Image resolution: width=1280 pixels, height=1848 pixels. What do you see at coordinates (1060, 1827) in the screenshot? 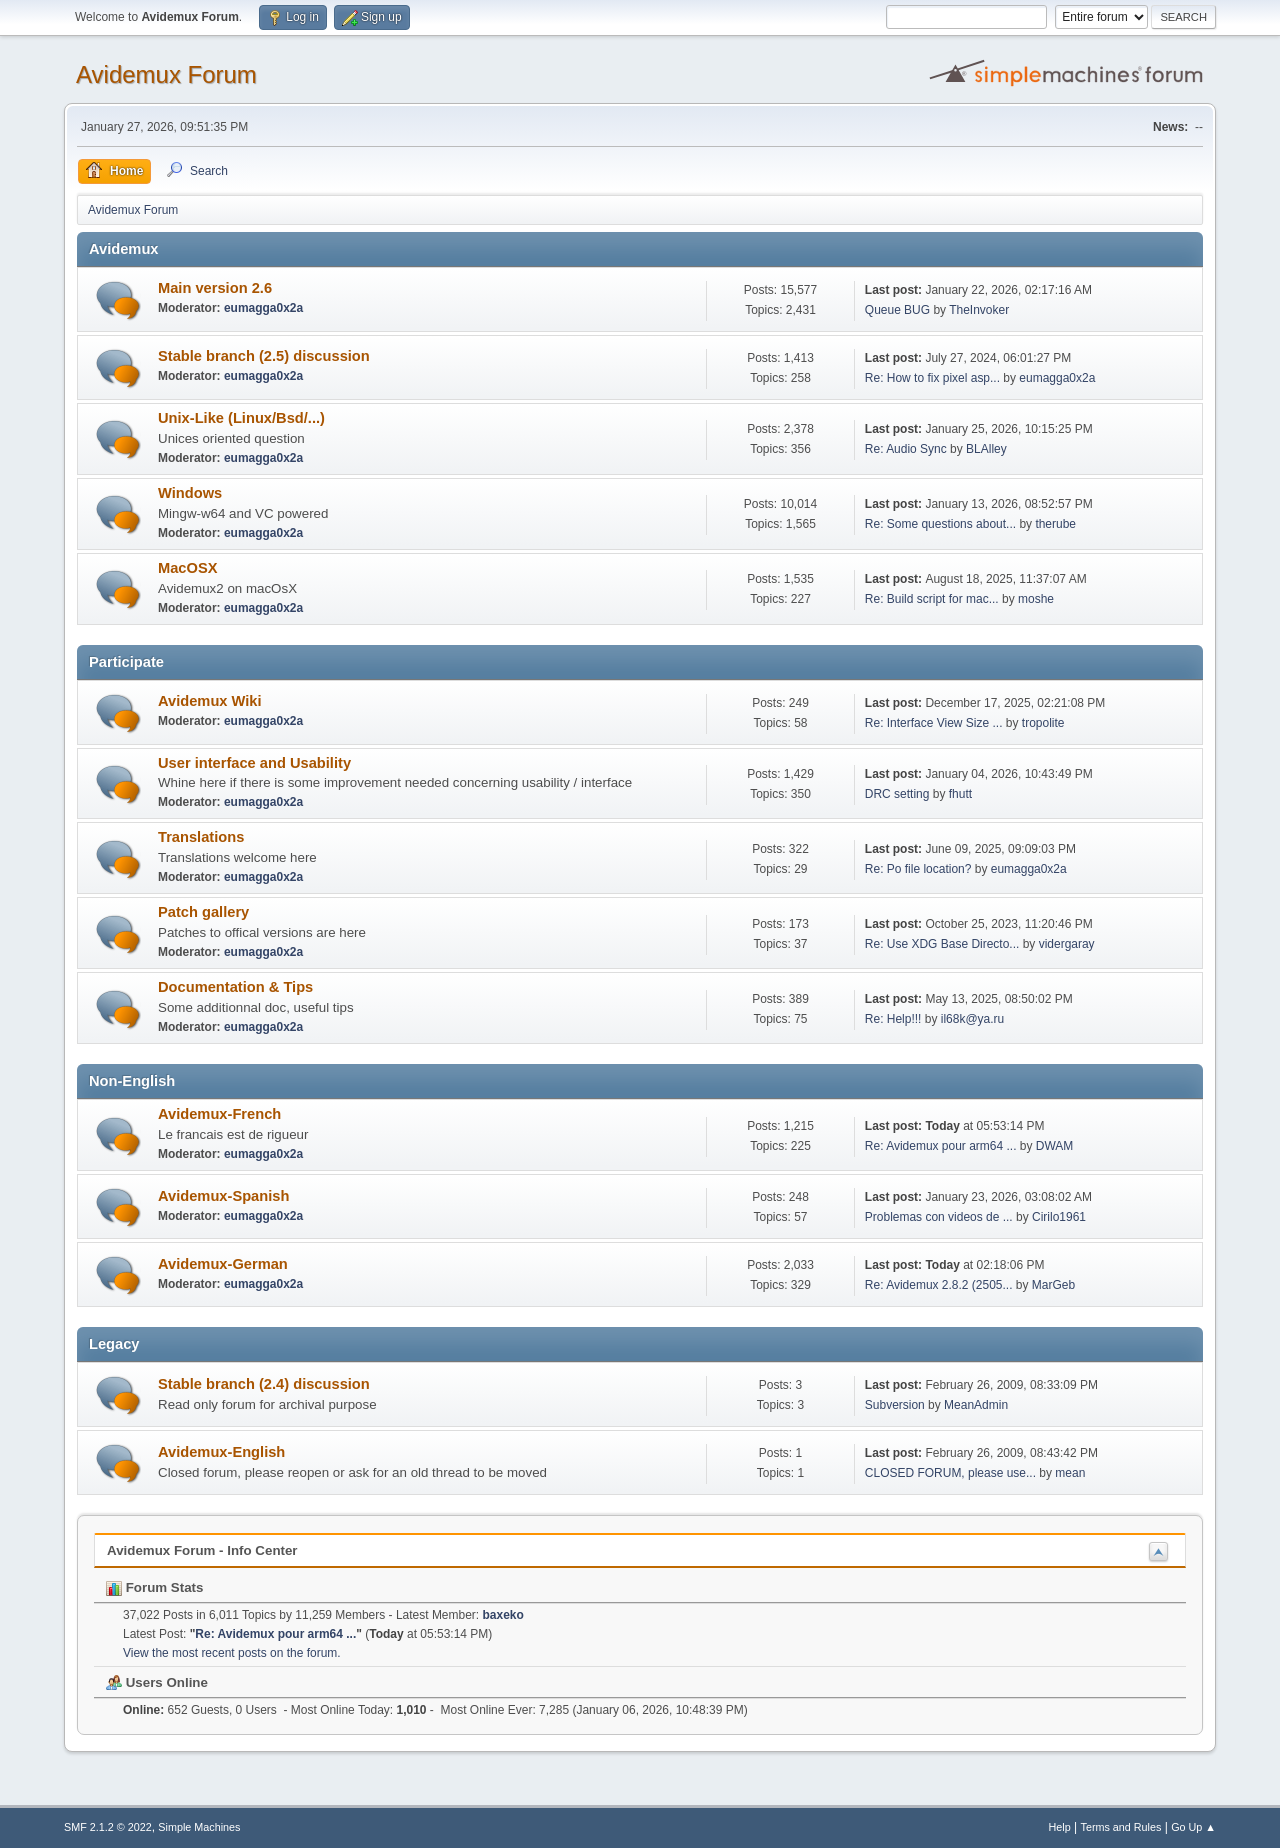
I see `Help` at bounding box center [1060, 1827].